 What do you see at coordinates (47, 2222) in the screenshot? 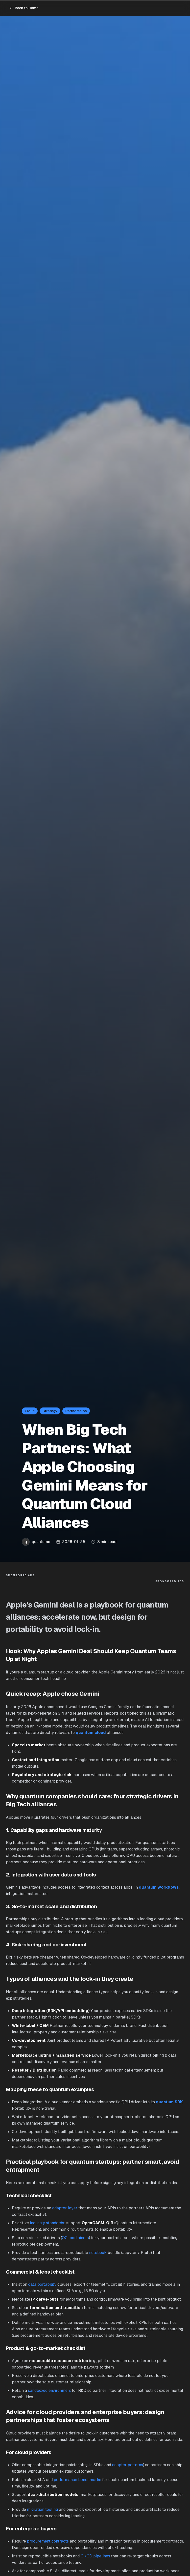
I see `industry standards` at bounding box center [47, 2222].